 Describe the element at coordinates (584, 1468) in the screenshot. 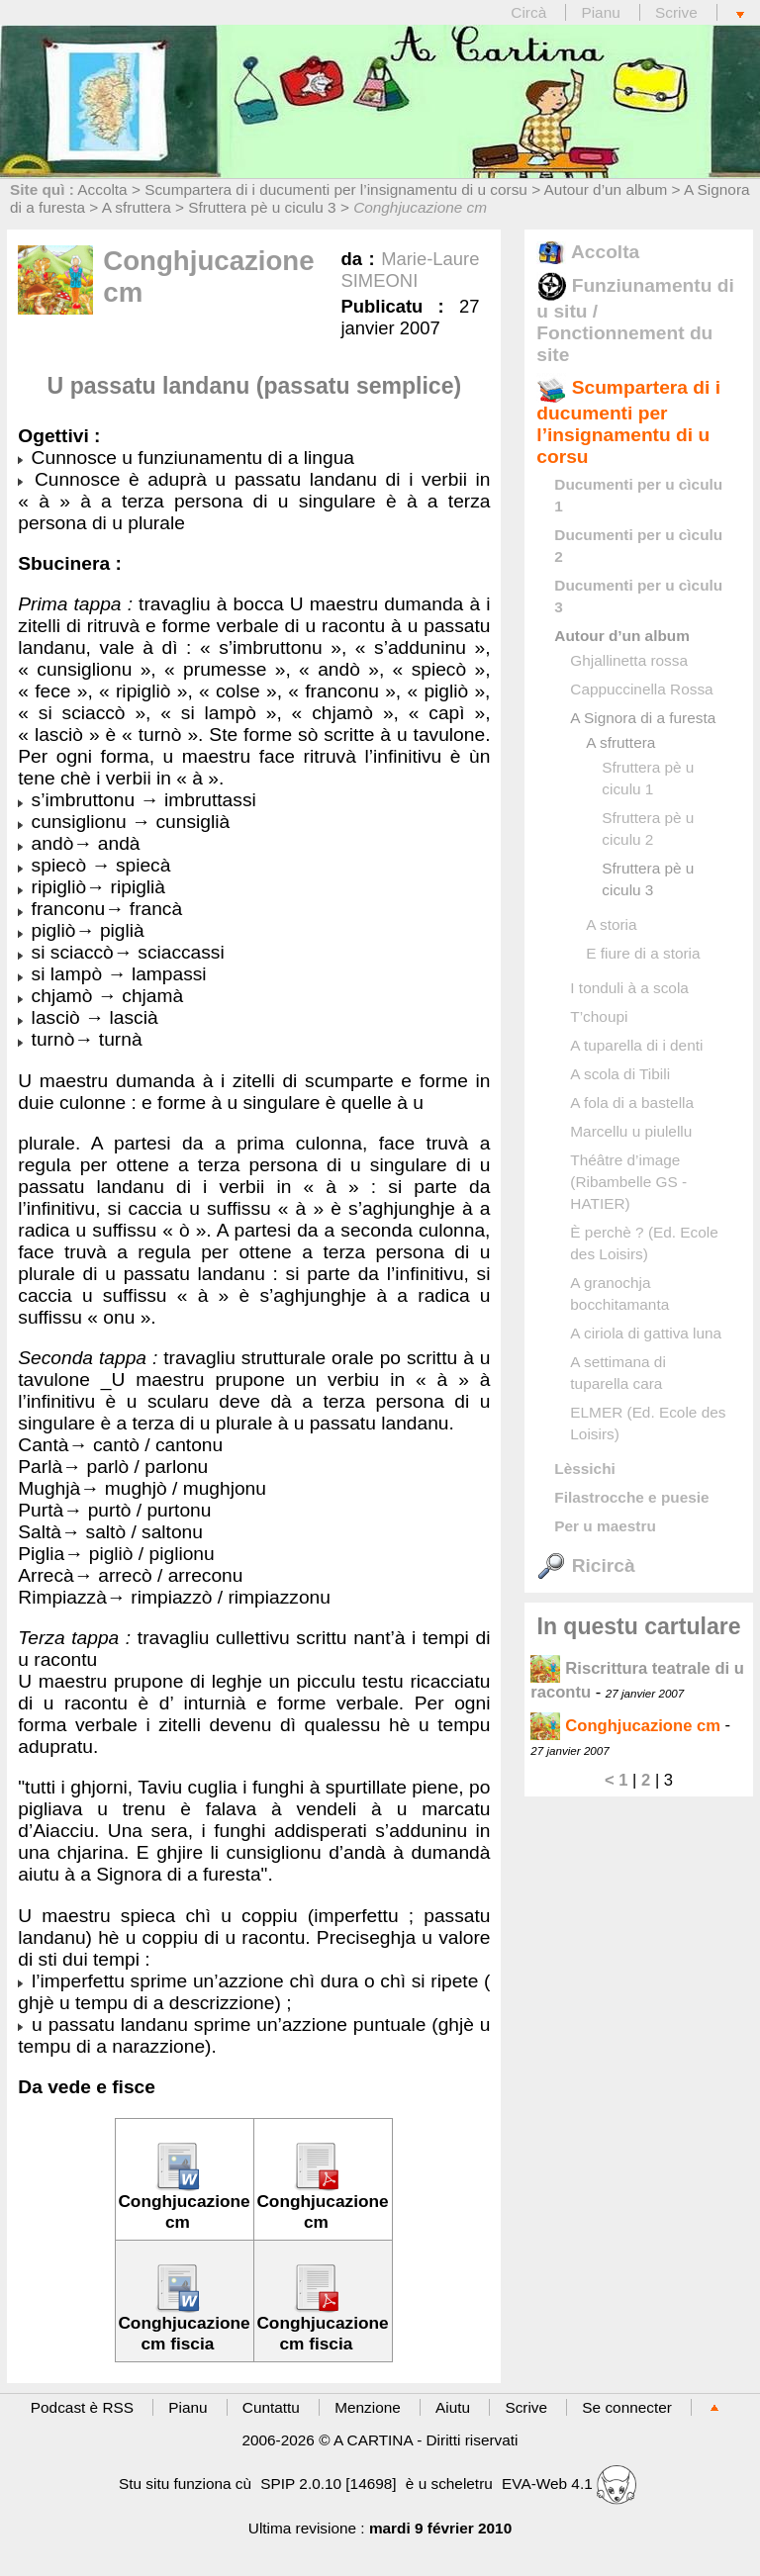

I see `Lèssichi` at that location.